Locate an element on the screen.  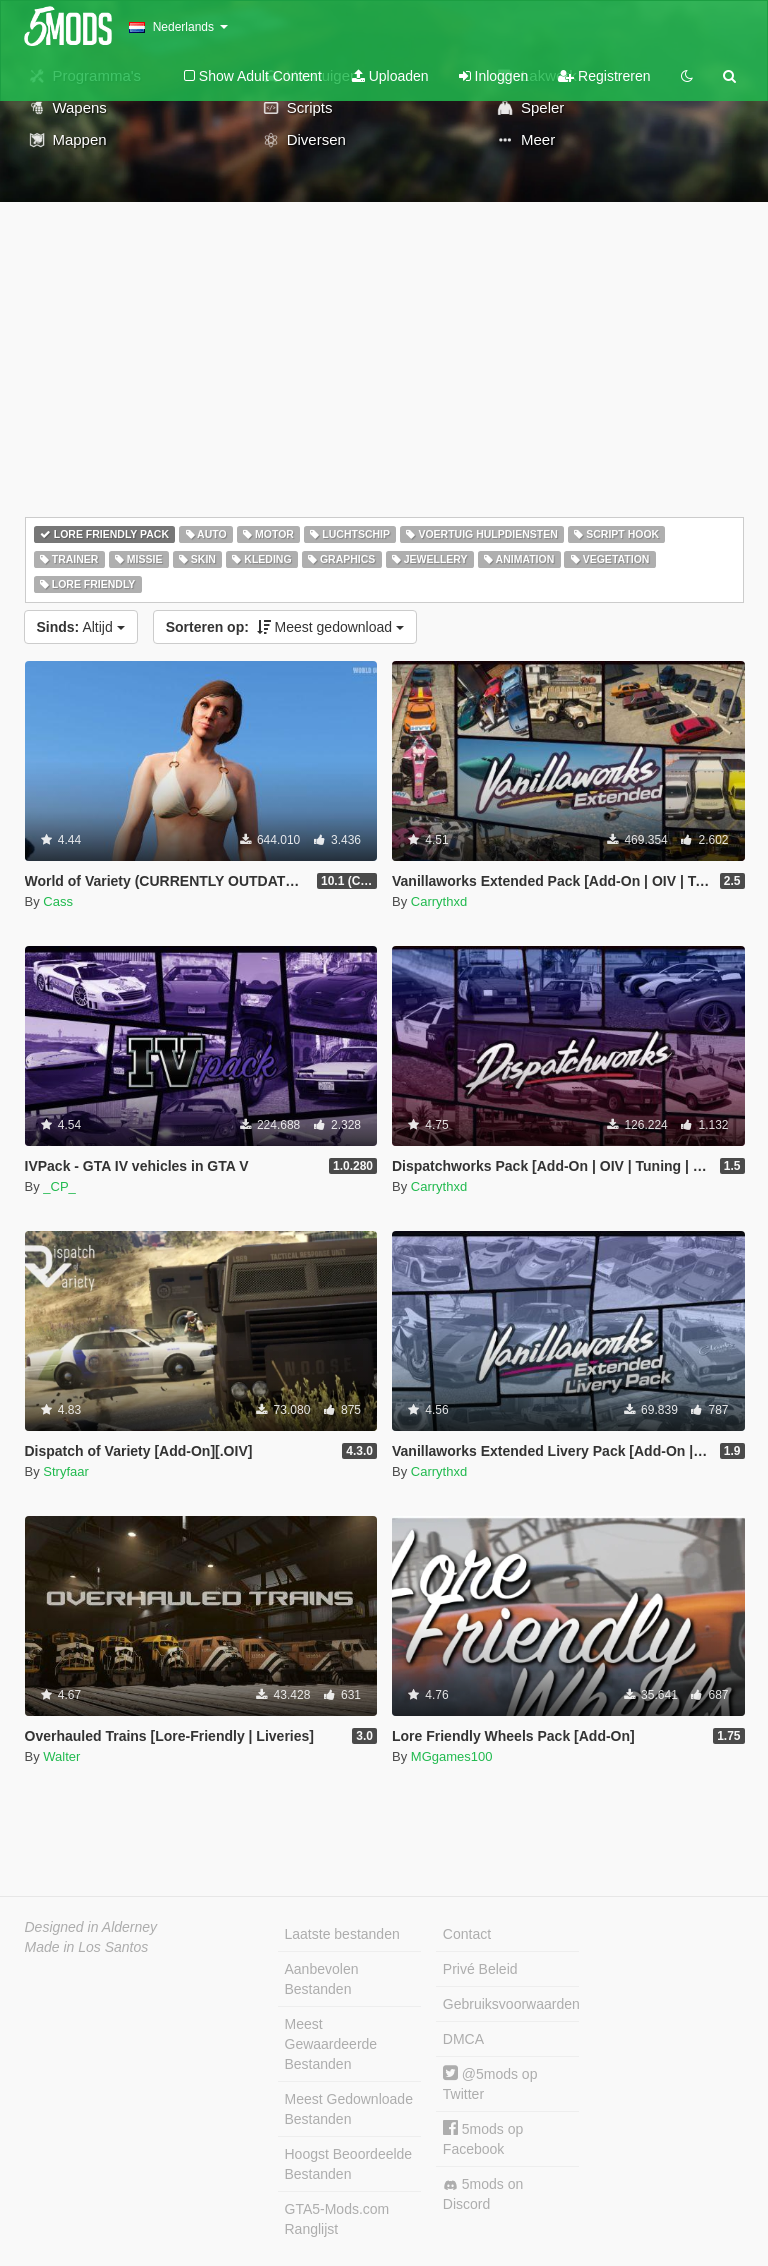
5mods on Discord is located at coordinates (483, 2194).